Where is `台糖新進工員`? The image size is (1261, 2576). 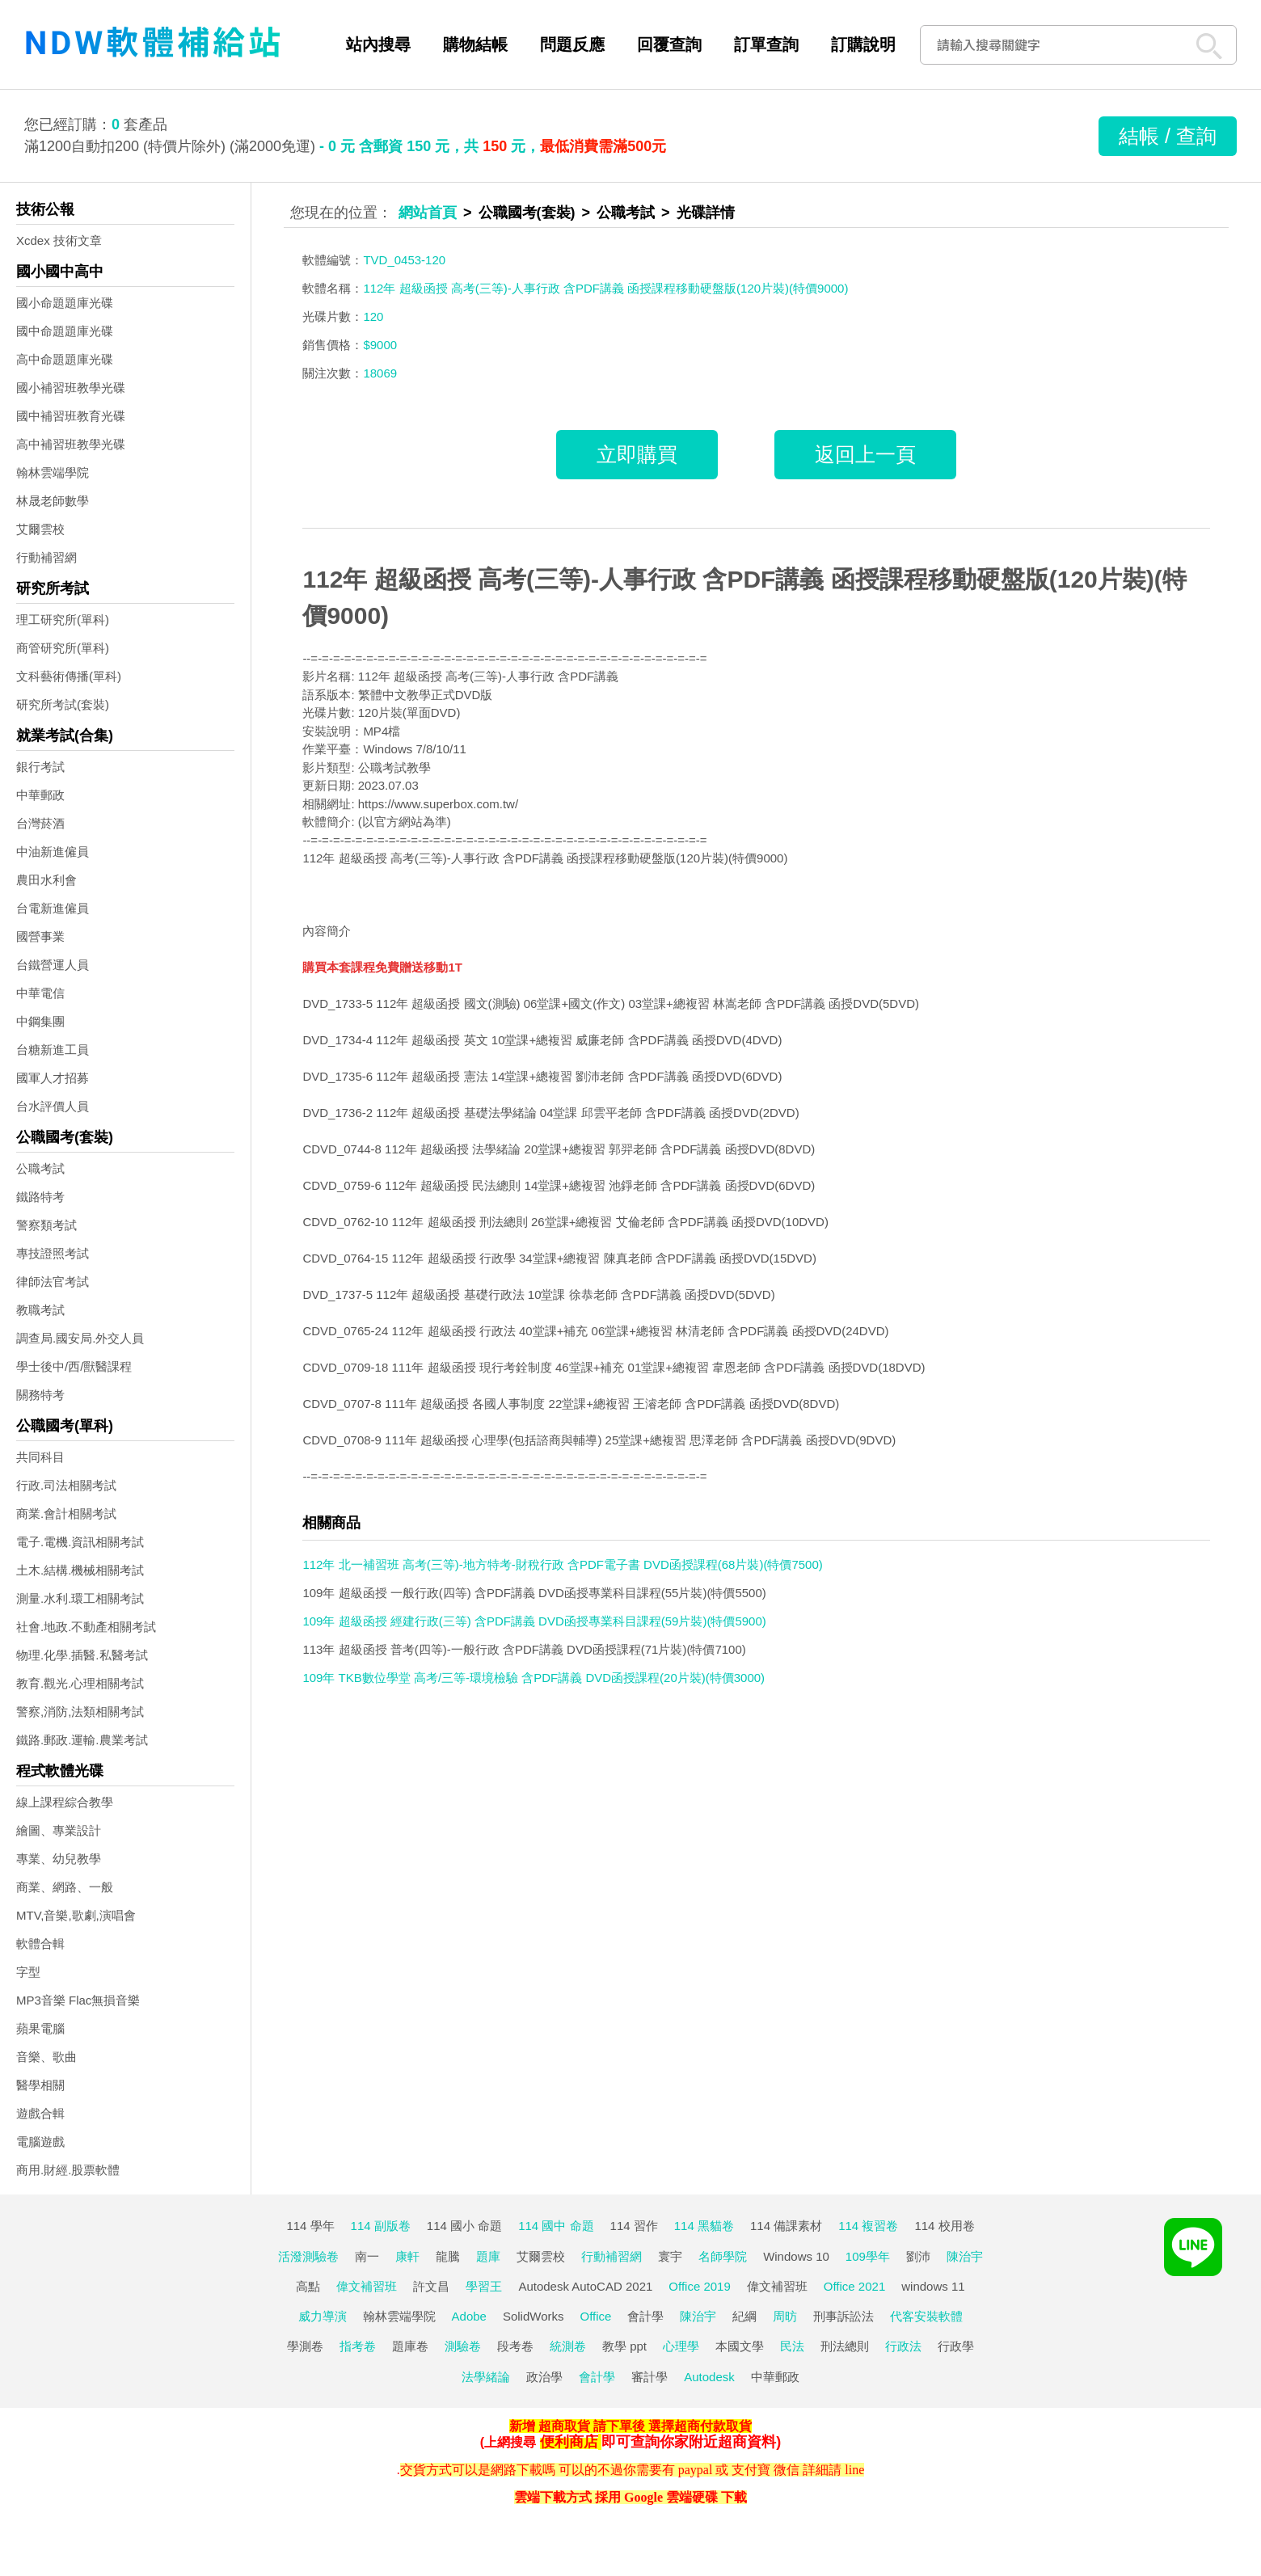 台糖新進工員 is located at coordinates (52, 1049).